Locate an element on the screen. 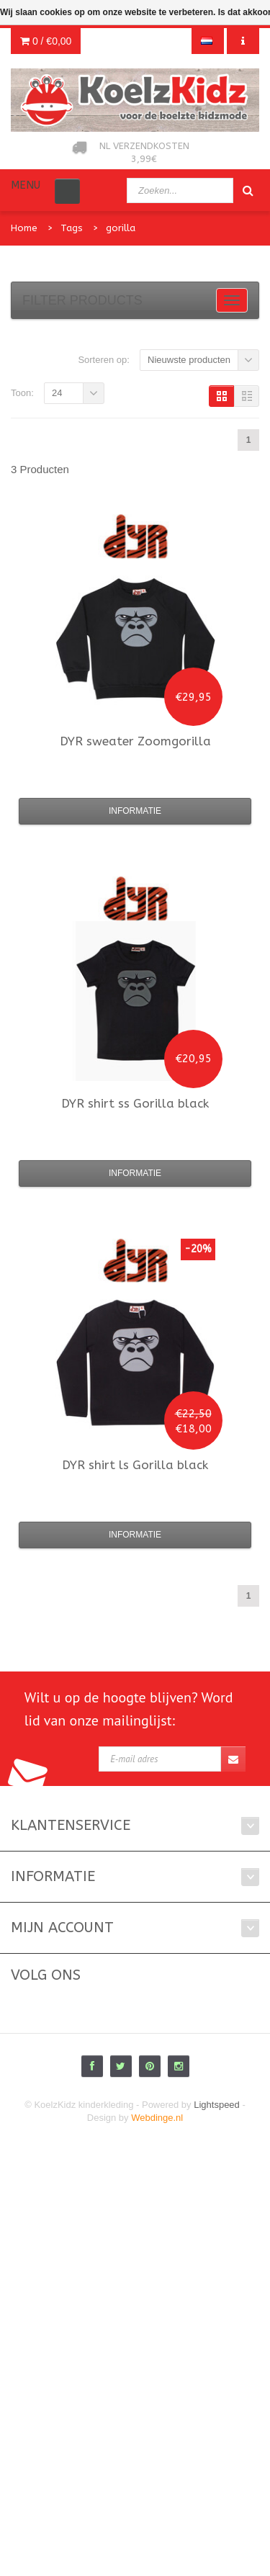 The image size is (270, 2576). 24 is located at coordinates (57, 392).